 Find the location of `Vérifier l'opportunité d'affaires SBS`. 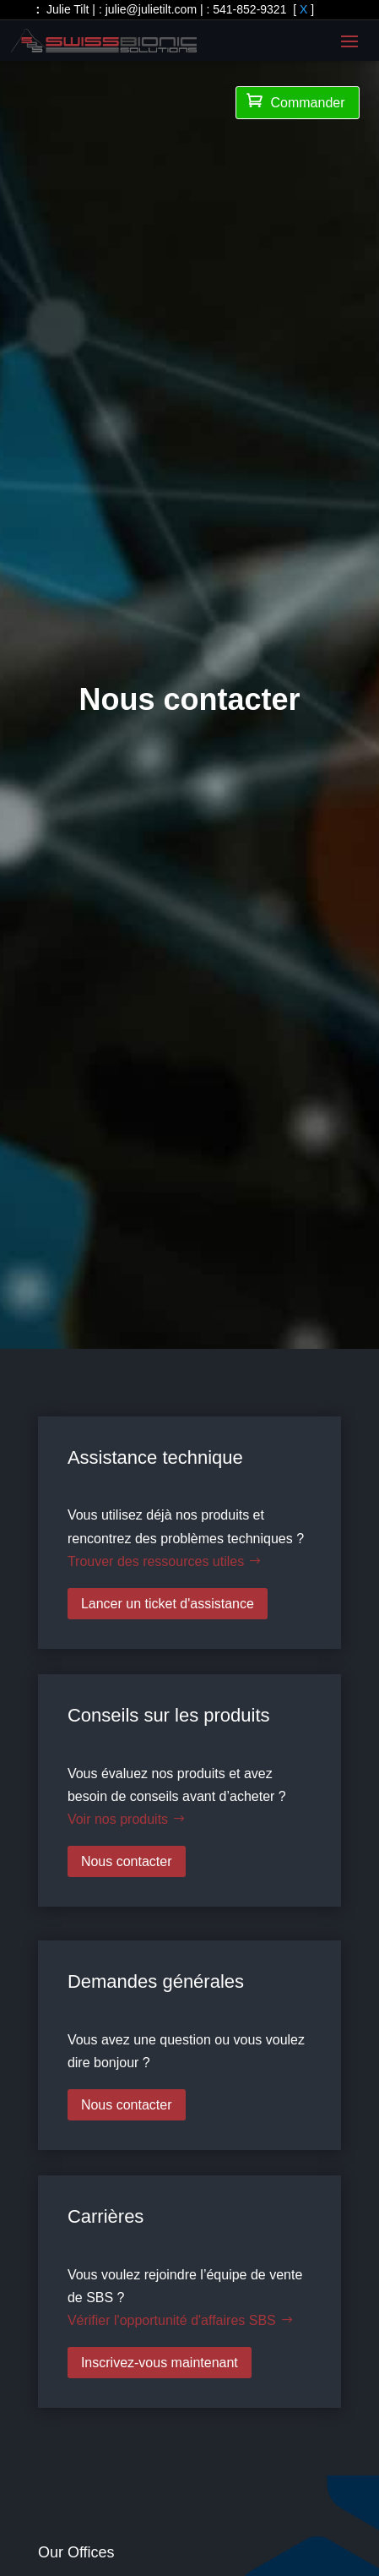

Vérifier l'opportunité d'affaires SBS is located at coordinates (172, 2320).